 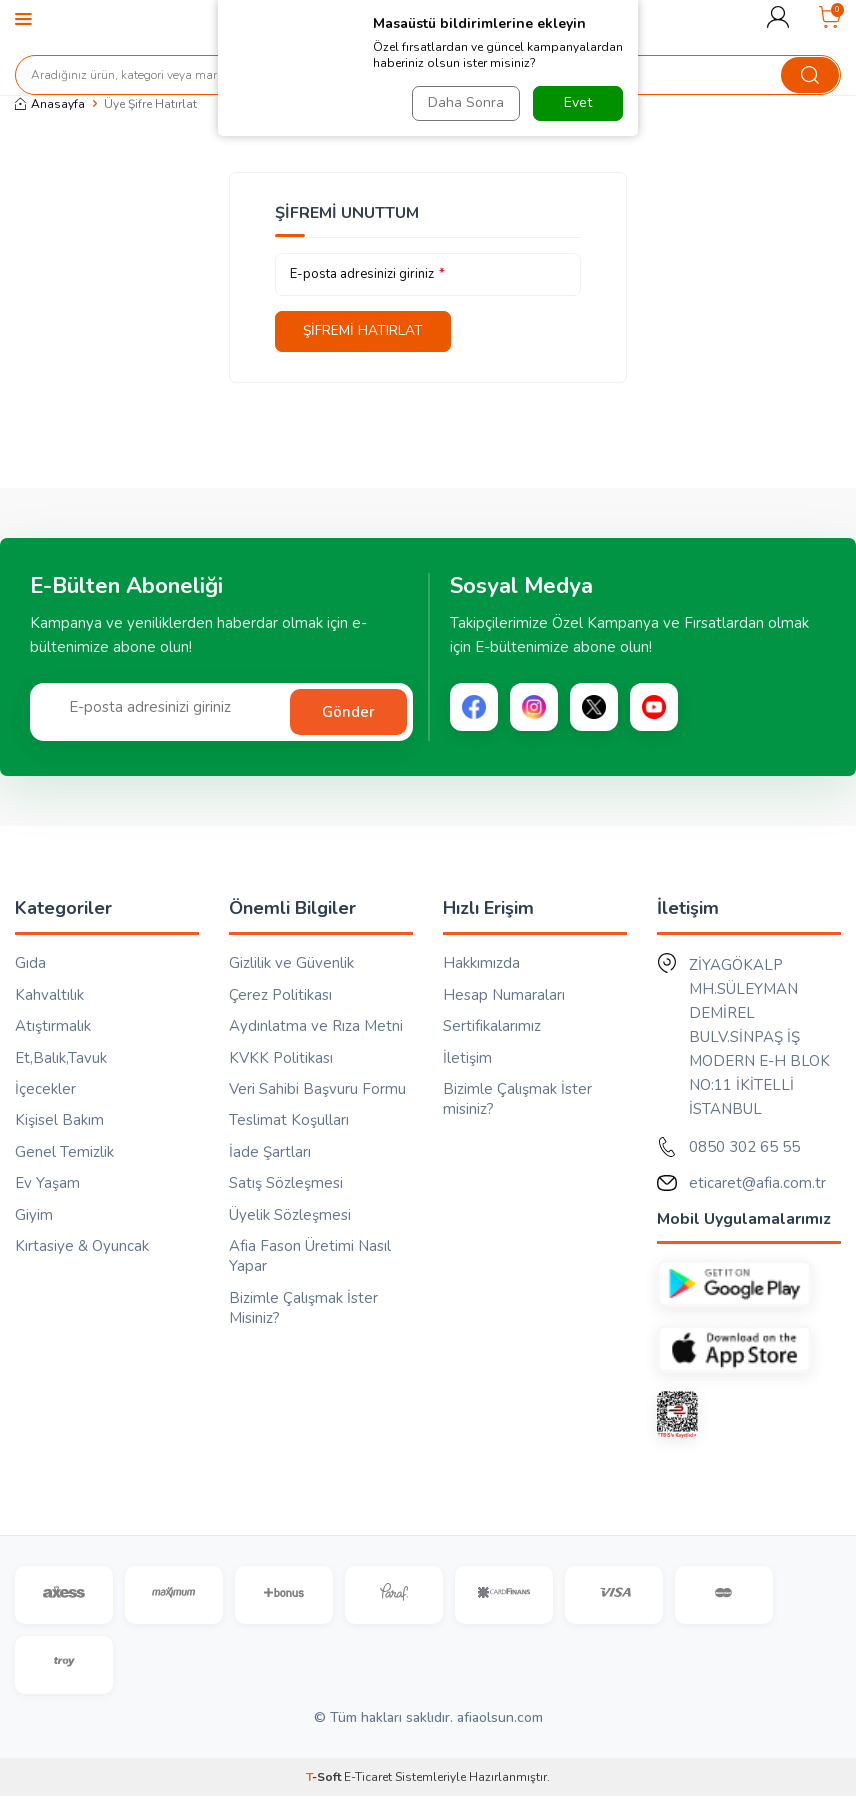 I want to click on Afia Fason Üretimi Nasıl Yapar, so click(x=310, y=1257).